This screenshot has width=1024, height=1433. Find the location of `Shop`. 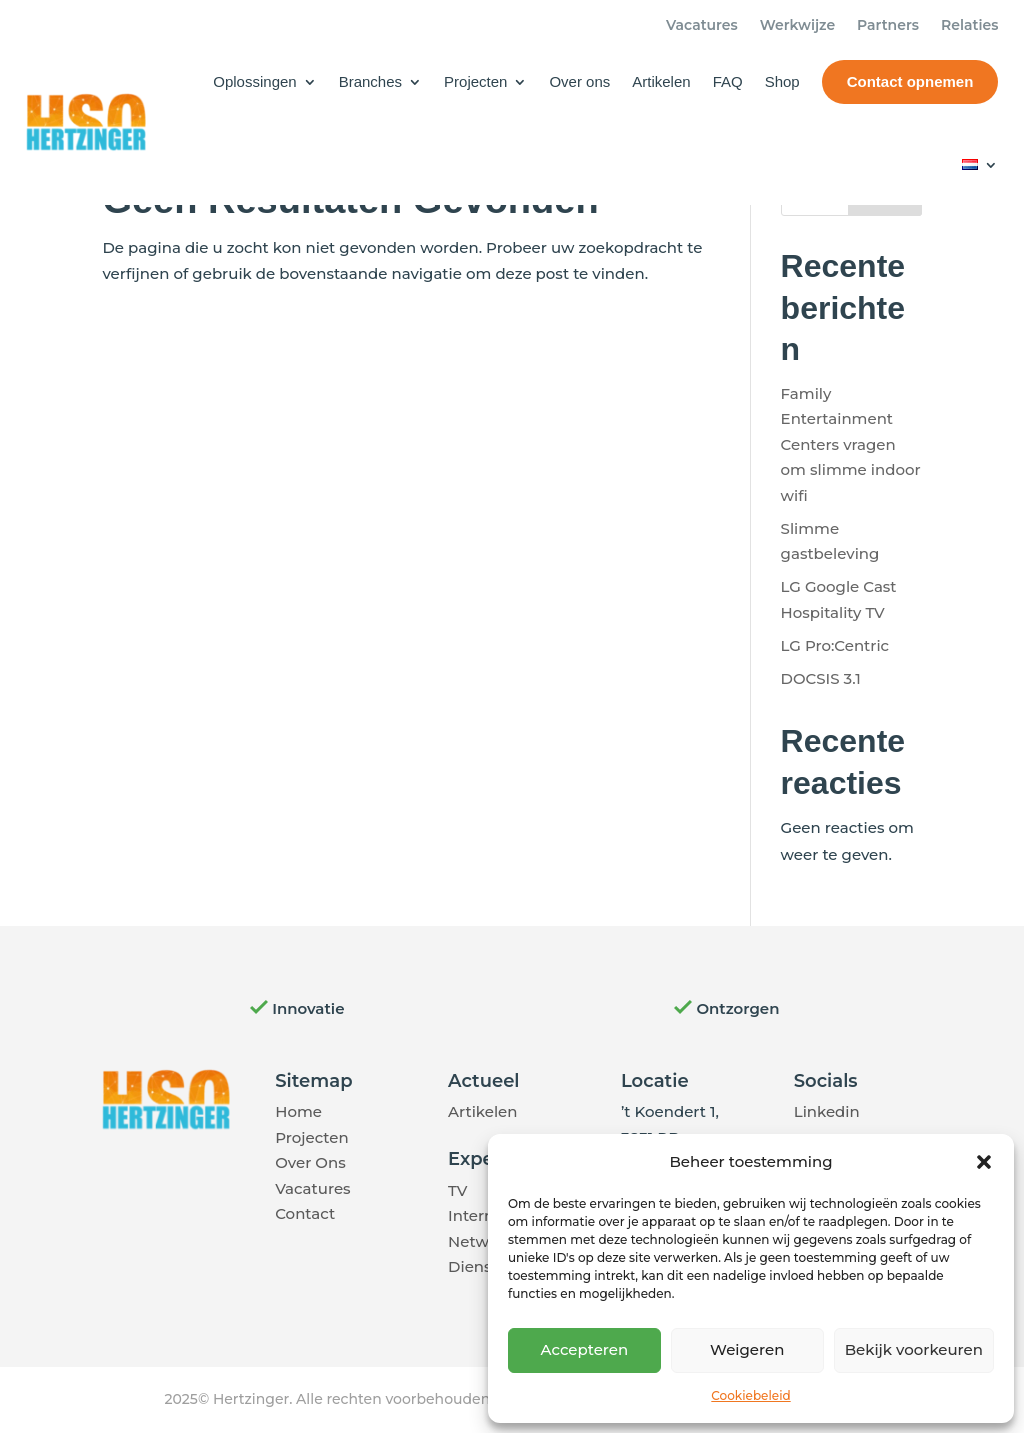

Shop is located at coordinates (782, 81).